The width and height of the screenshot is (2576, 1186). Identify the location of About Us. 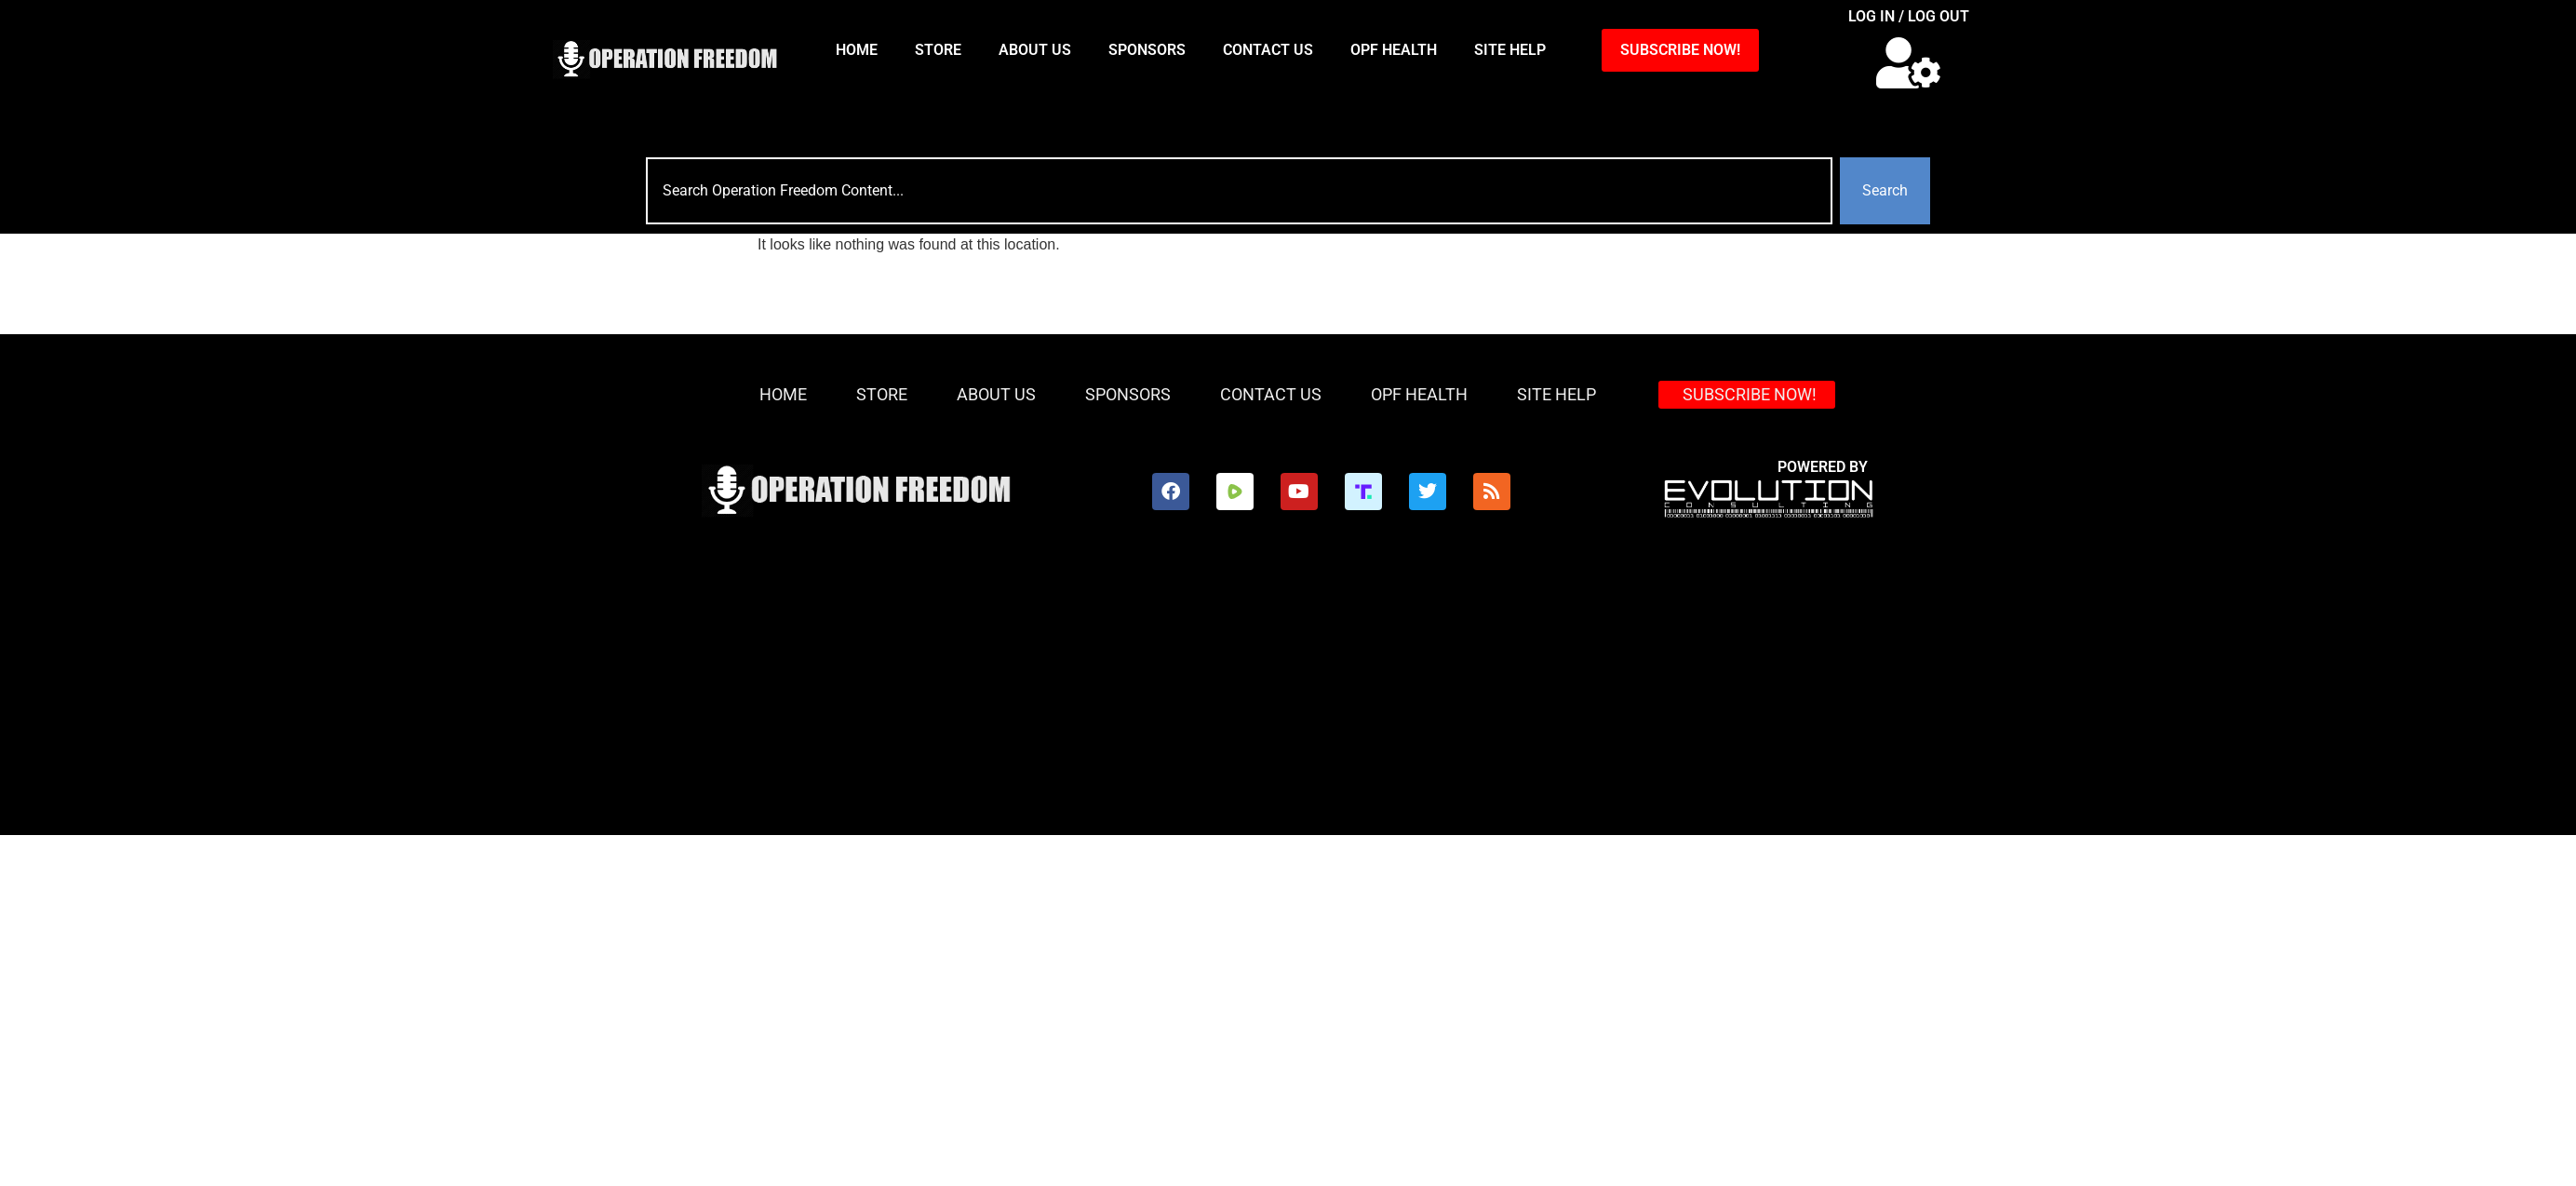
(1035, 50).